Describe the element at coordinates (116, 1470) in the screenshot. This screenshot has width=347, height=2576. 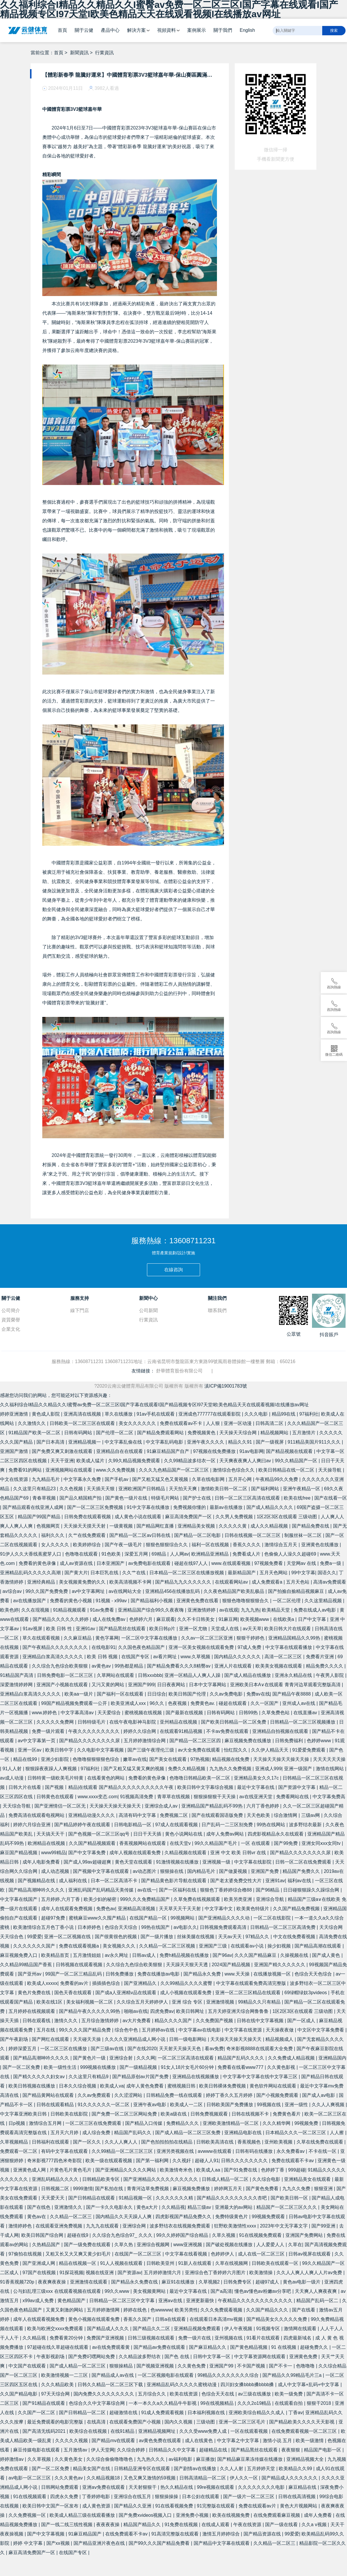
I see `www.久久免费视频` at that location.